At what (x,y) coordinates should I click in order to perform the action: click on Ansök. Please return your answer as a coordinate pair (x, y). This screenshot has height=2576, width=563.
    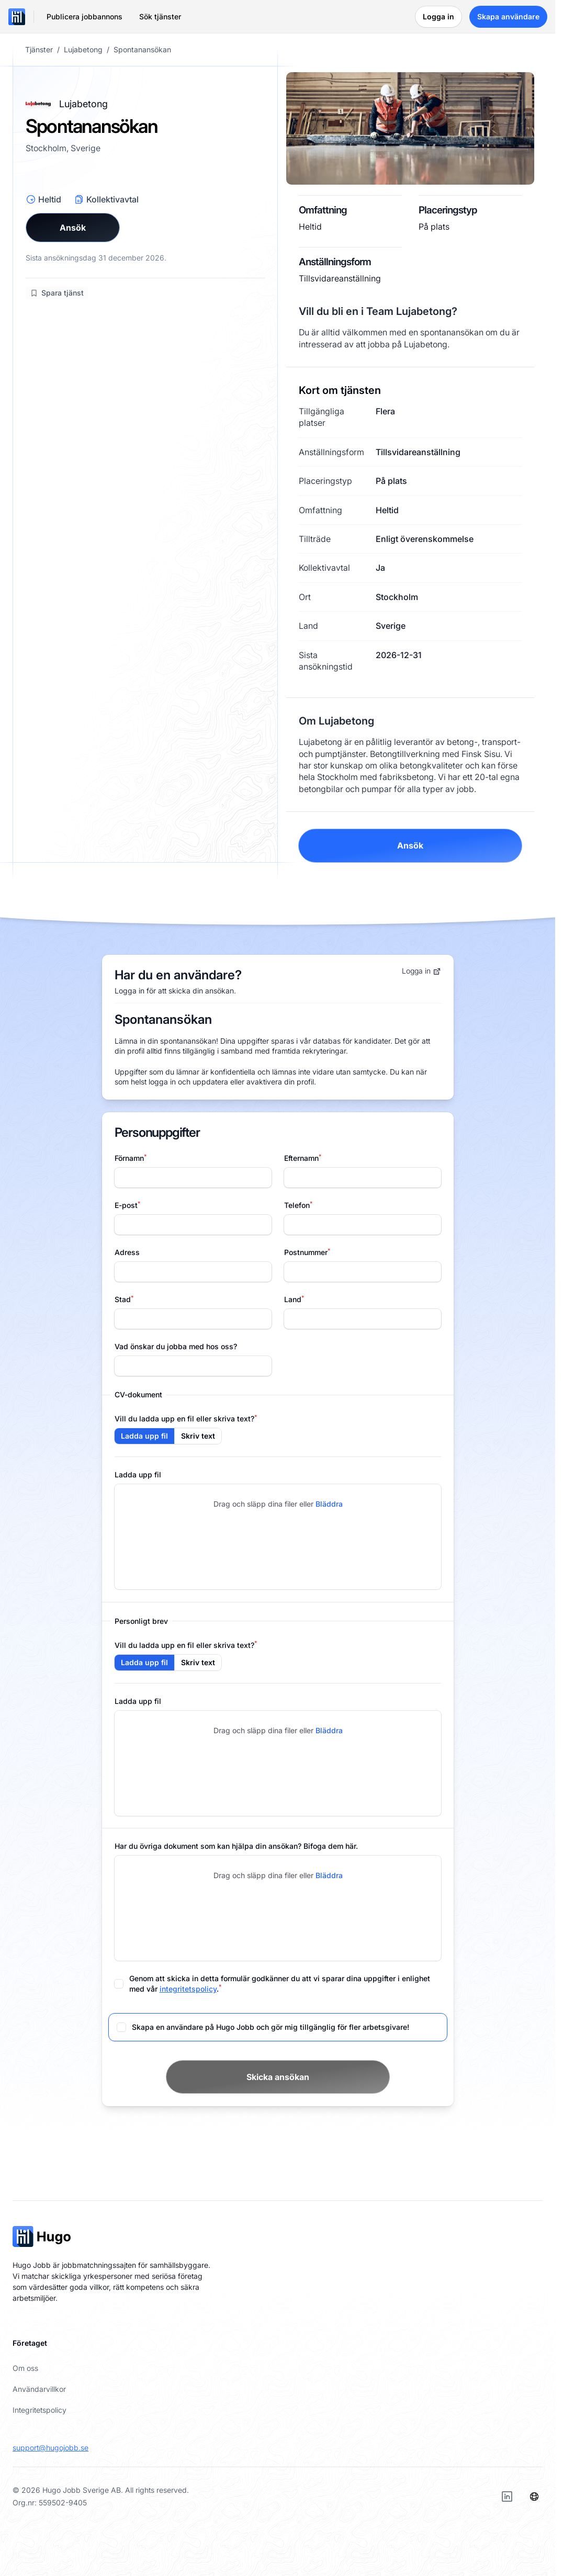
    Looking at the image, I should click on (72, 227).